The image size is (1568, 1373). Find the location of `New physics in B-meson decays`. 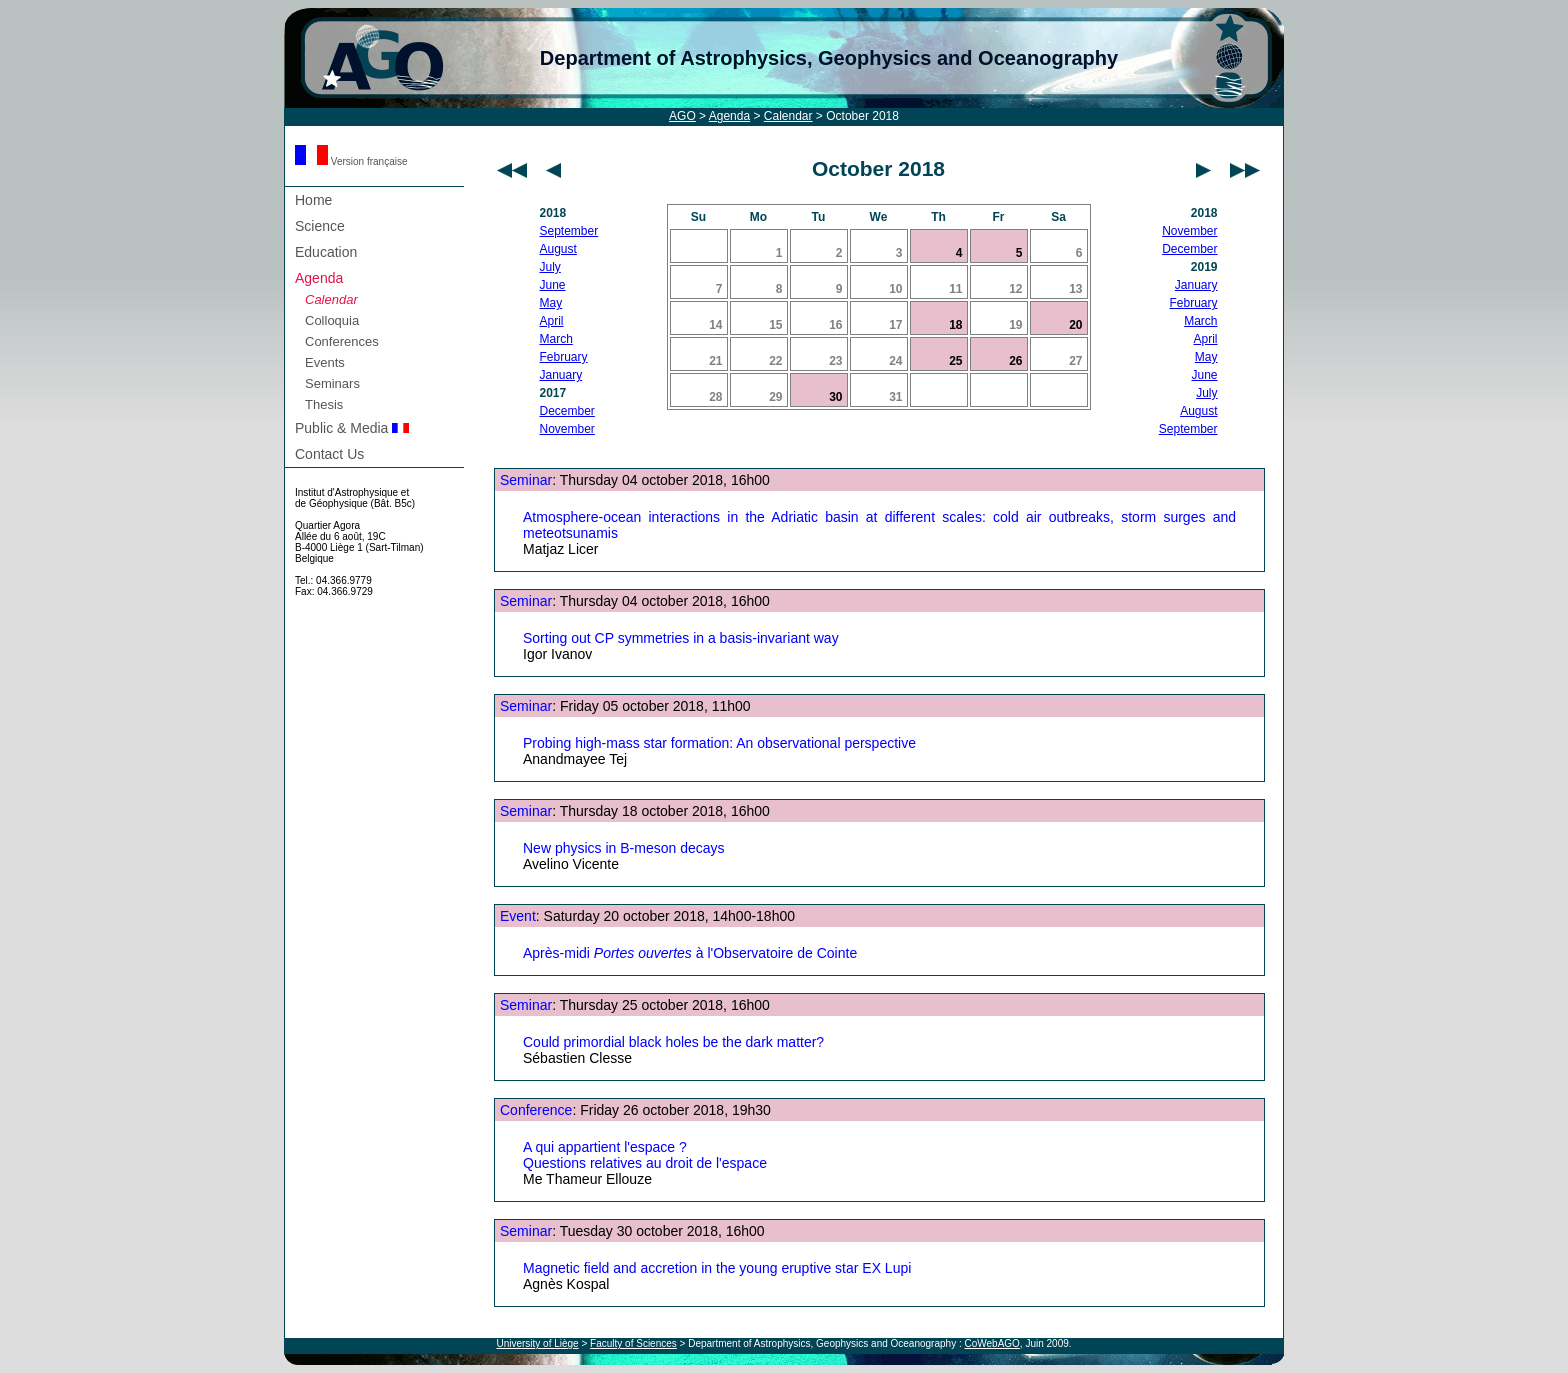

New physics in B-meson decays is located at coordinates (624, 848).